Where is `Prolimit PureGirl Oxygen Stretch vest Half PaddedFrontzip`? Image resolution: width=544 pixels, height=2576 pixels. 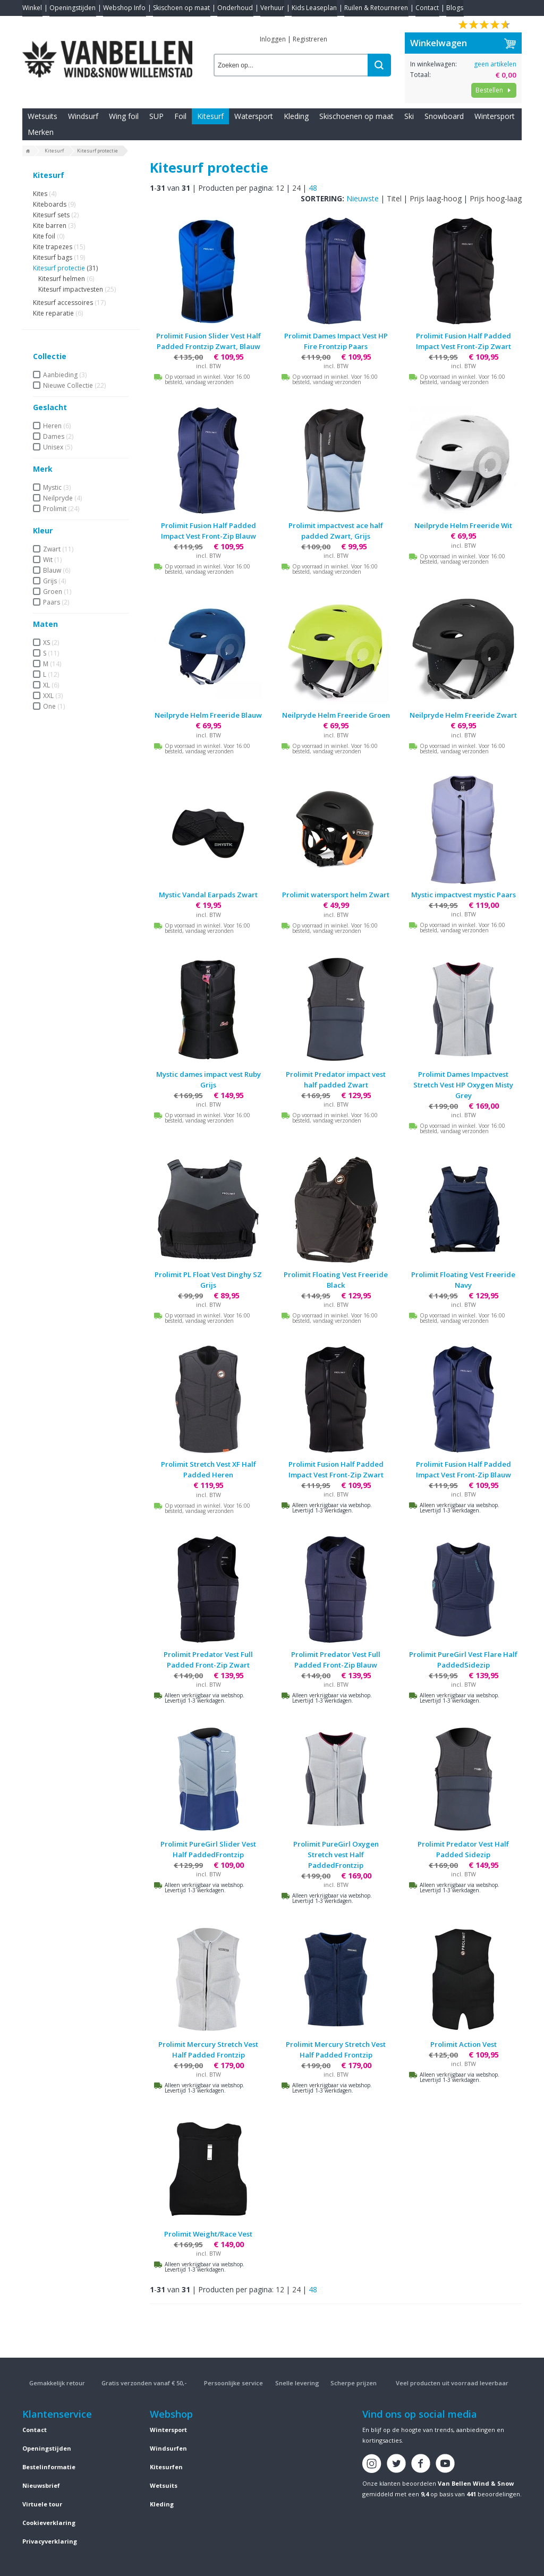 Prolimit PureGirl Oxygen Stretch vest Half PaddedFrontzip is located at coordinates (336, 1854).